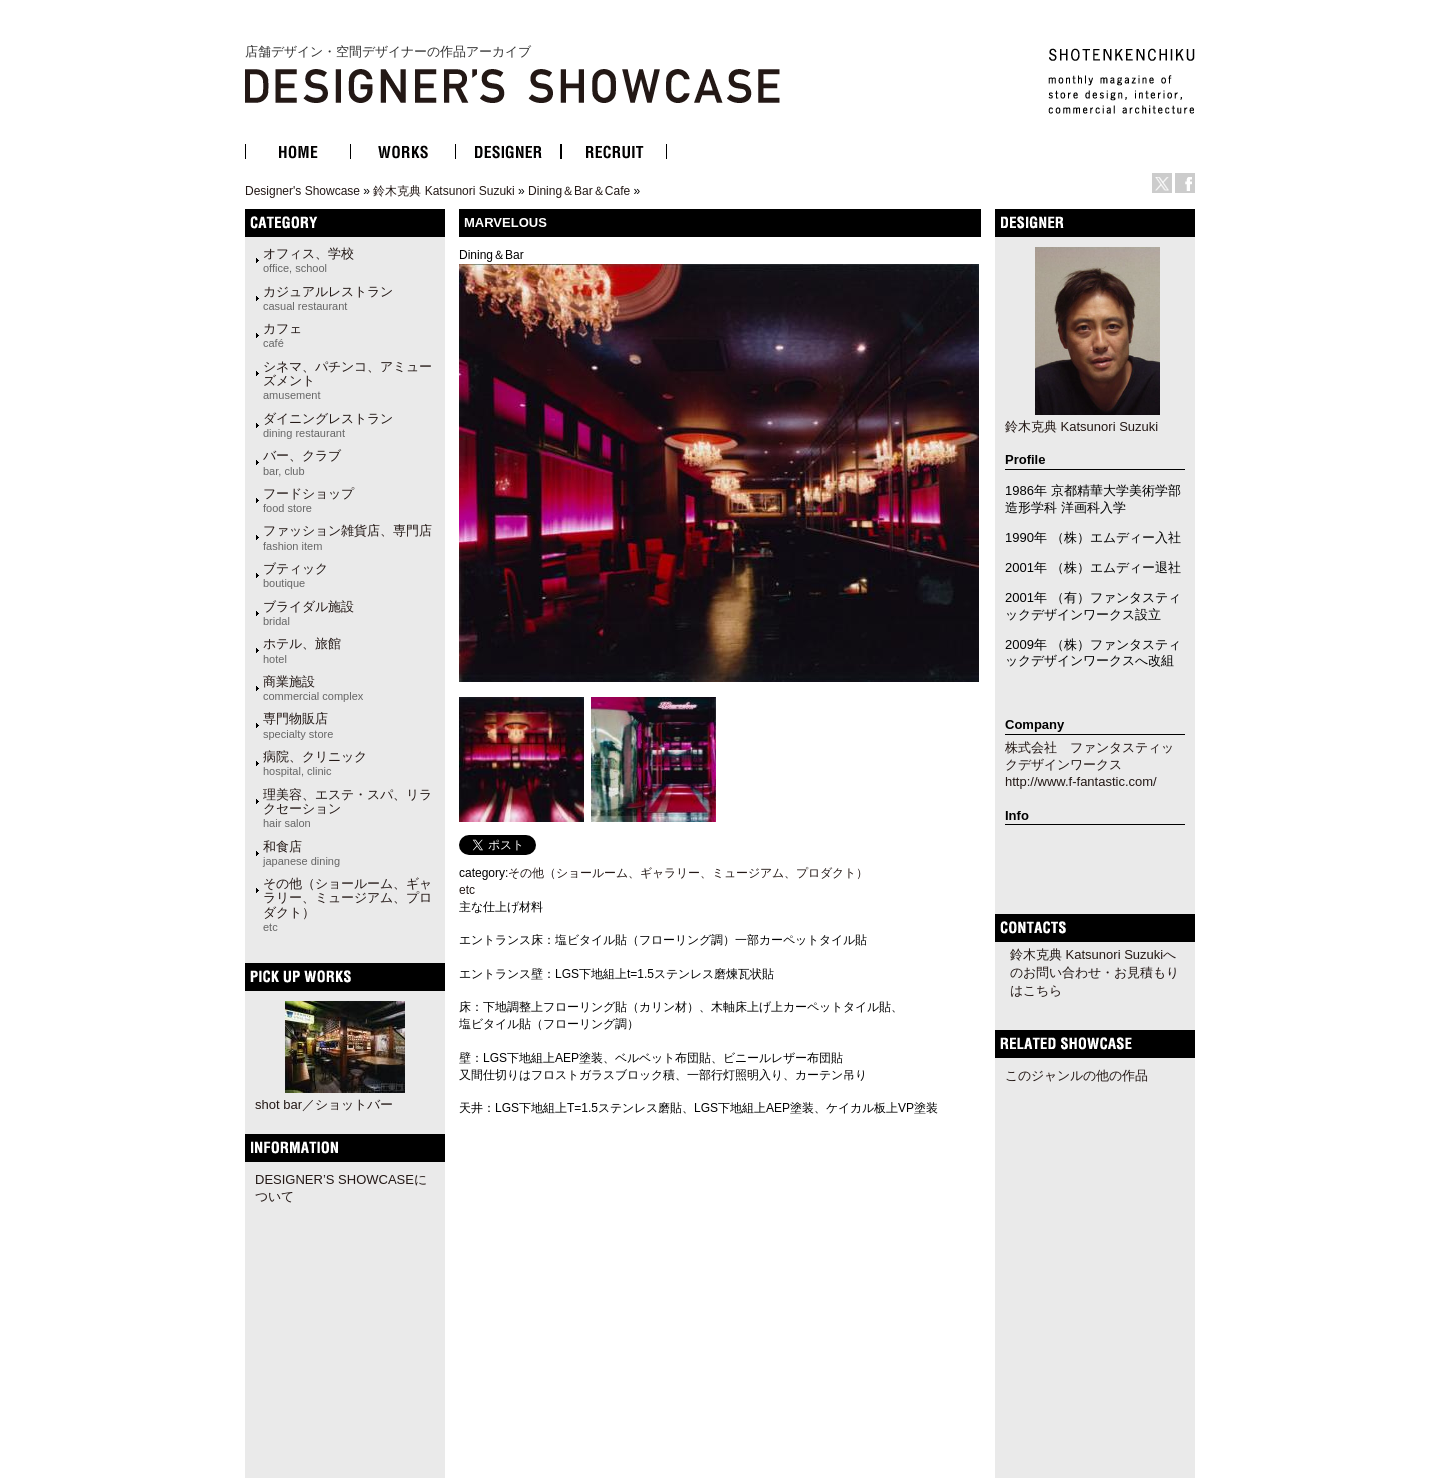 The image size is (1440, 1478). I want to click on shot bar／ショットバー, so click(324, 1104).